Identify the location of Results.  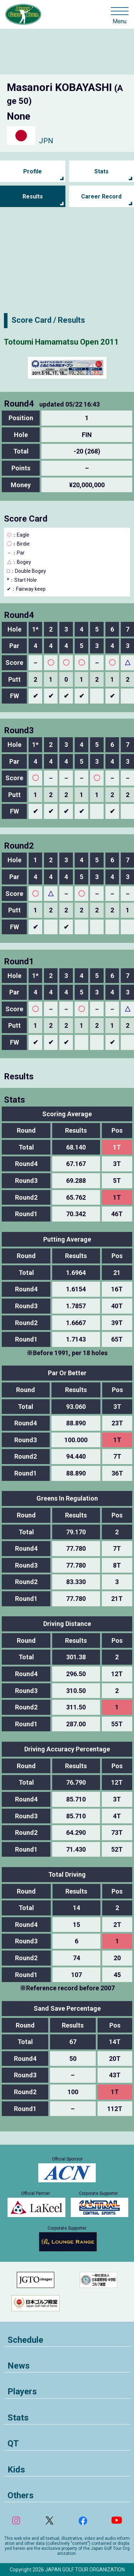
(33, 196).